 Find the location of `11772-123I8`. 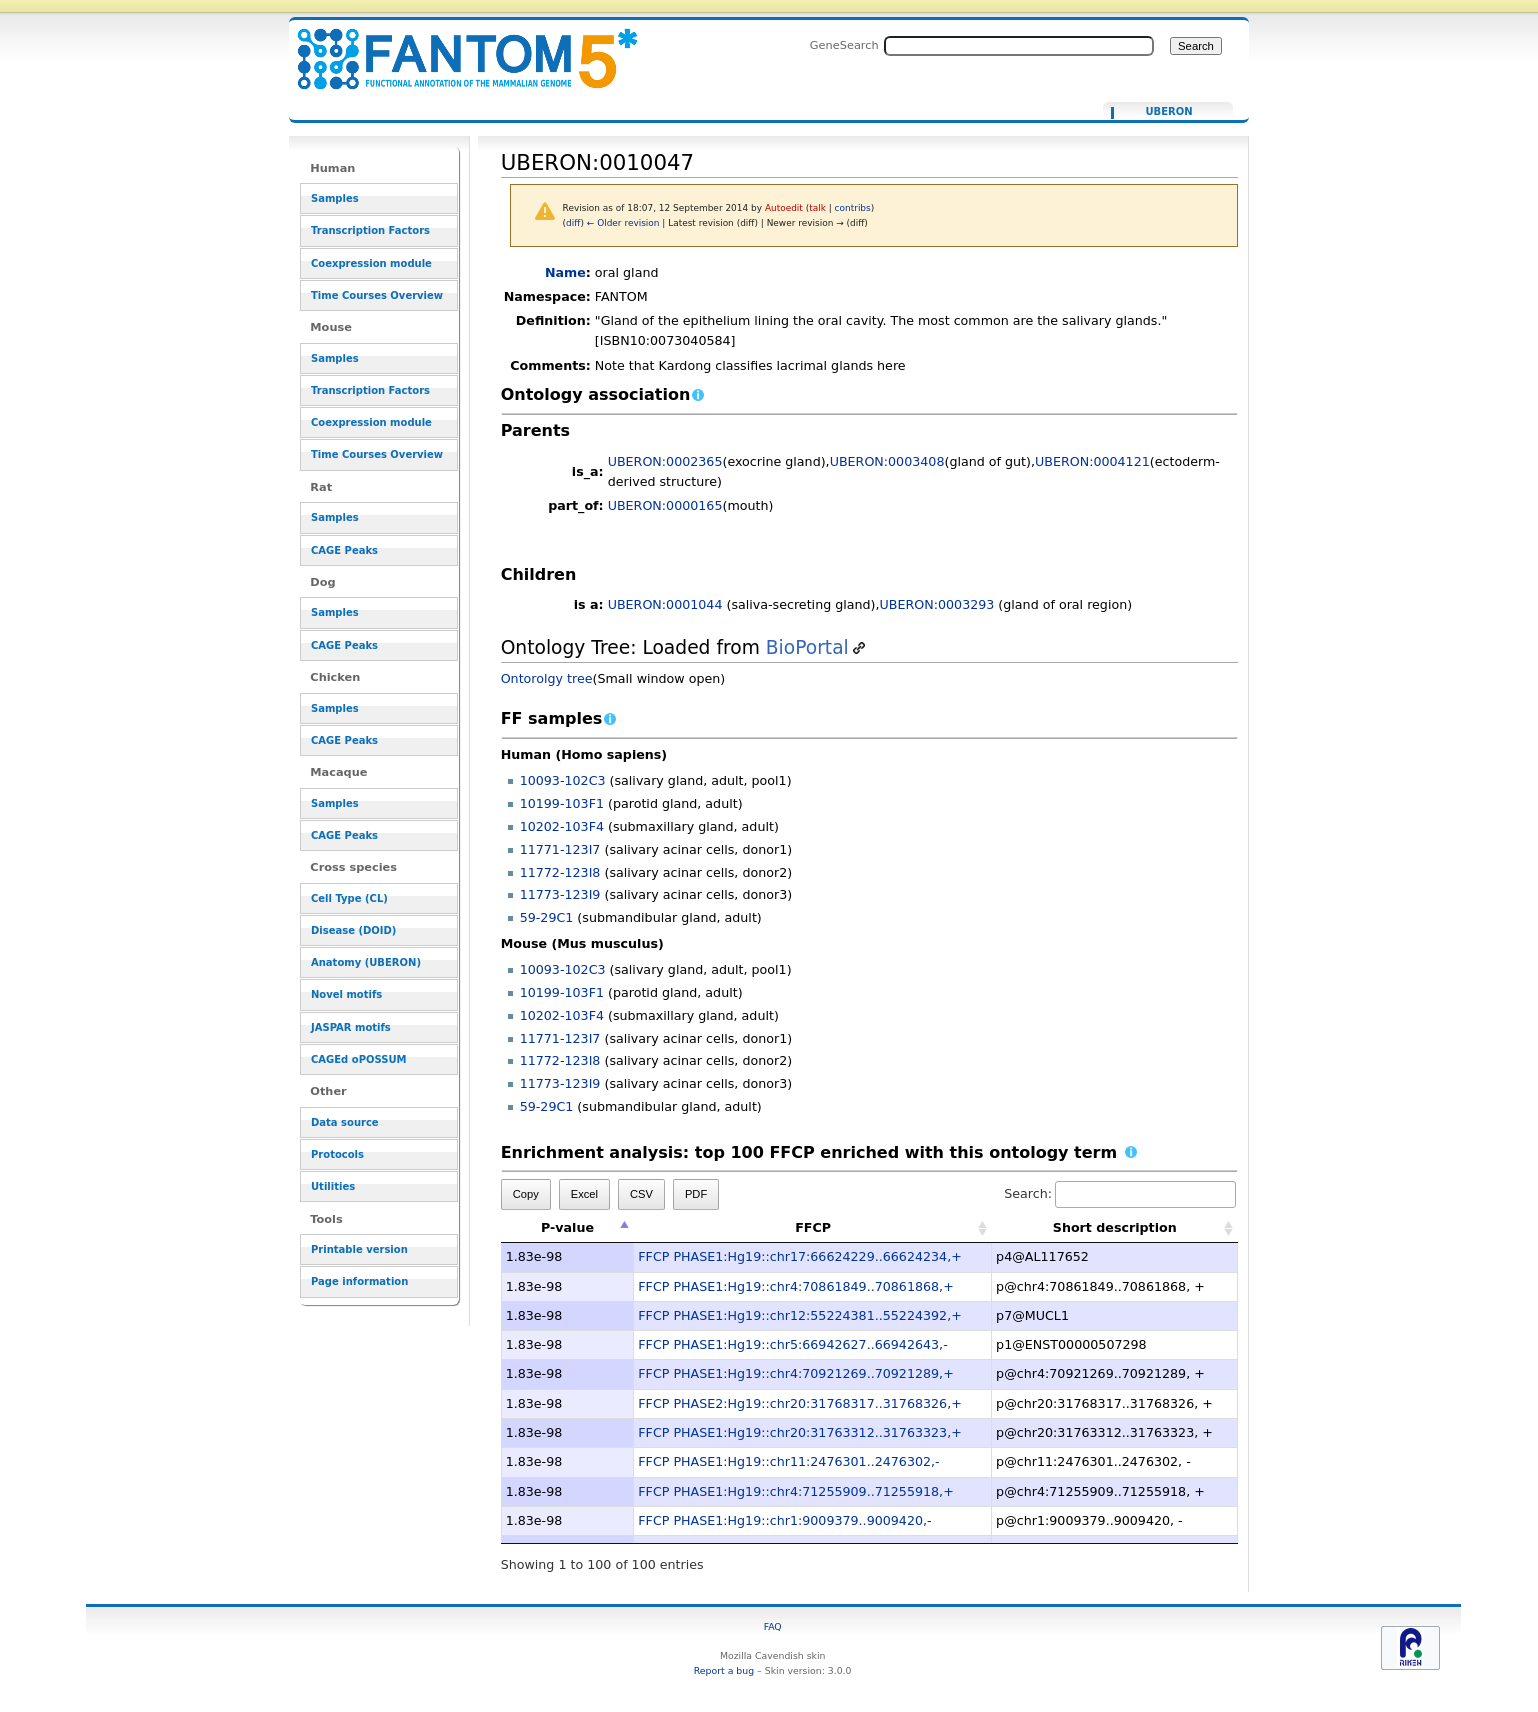

11772-123I8 is located at coordinates (560, 872).